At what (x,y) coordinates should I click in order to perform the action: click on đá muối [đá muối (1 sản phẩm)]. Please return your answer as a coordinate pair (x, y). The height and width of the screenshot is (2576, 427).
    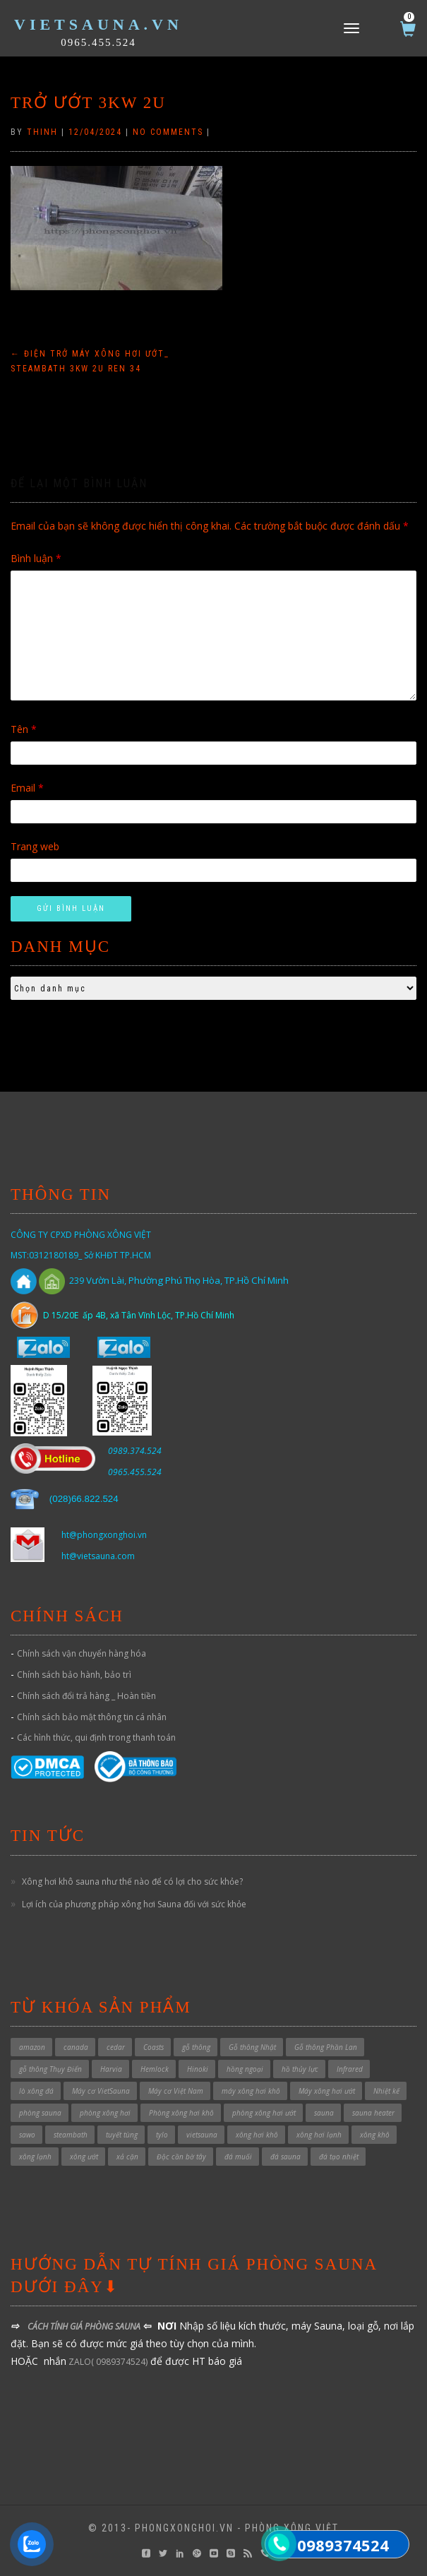
    Looking at the image, I should click on (238, 2156).